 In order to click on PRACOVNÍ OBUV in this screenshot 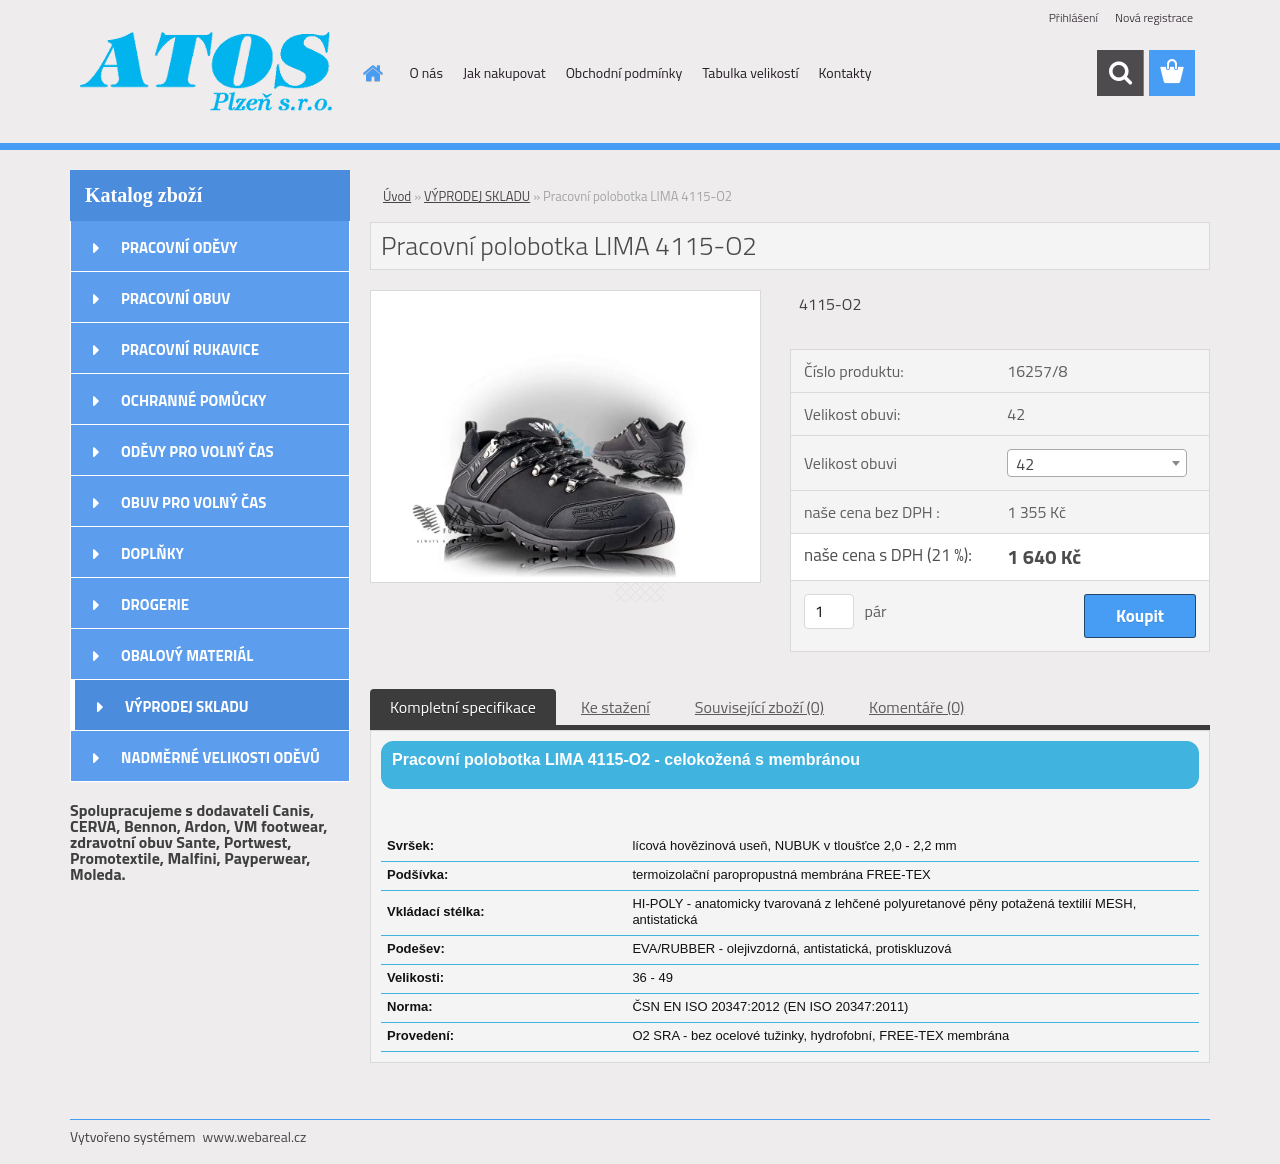, I will do `click(175, 298)`.